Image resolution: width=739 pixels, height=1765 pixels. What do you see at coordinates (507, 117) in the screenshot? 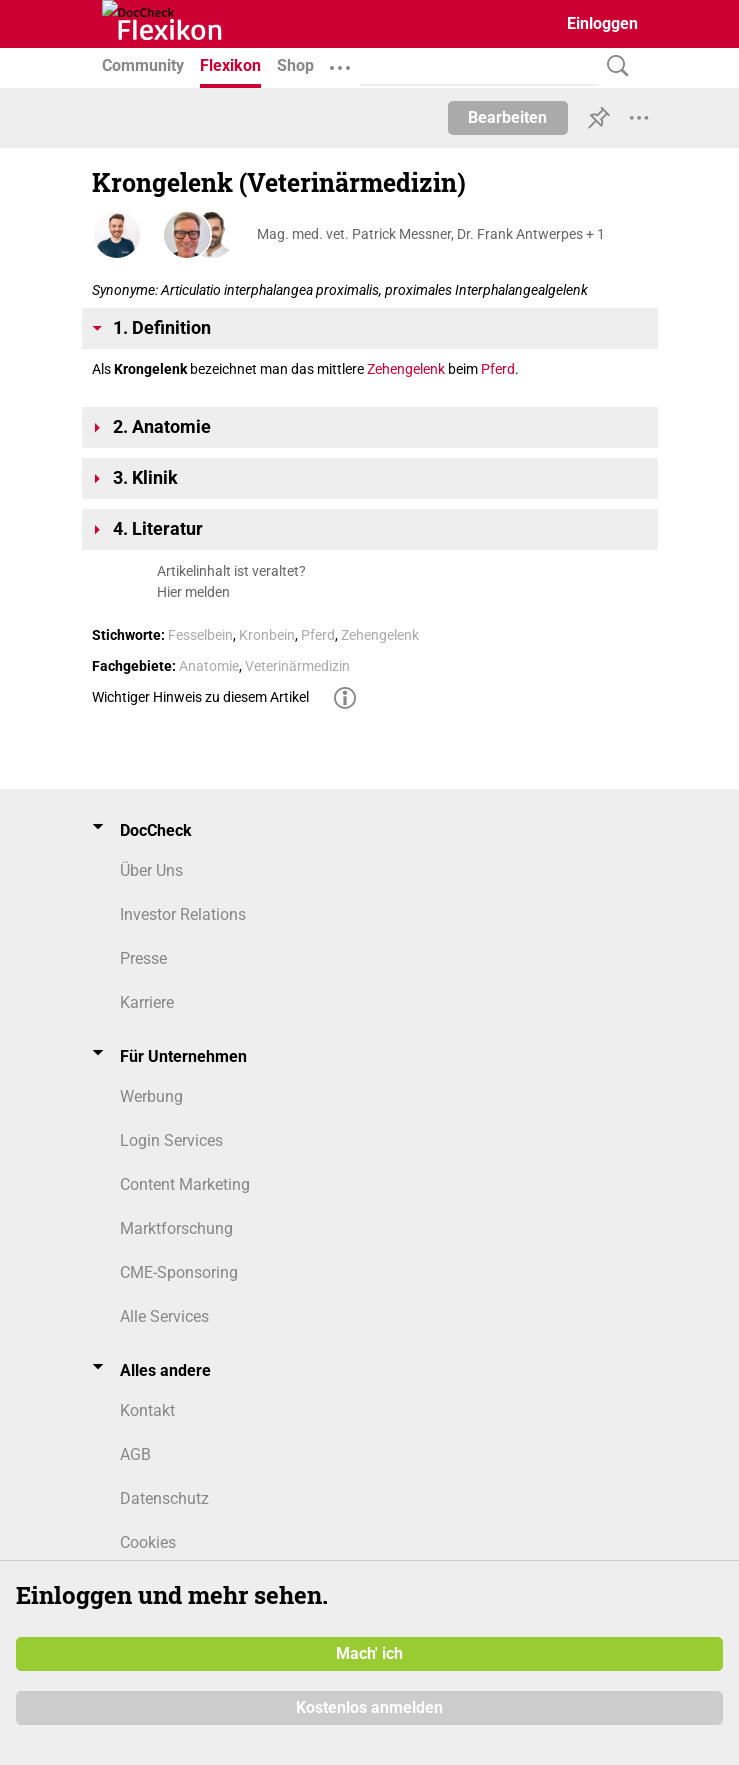
I see `Bearbeiten` at bounding box center [507, 117].